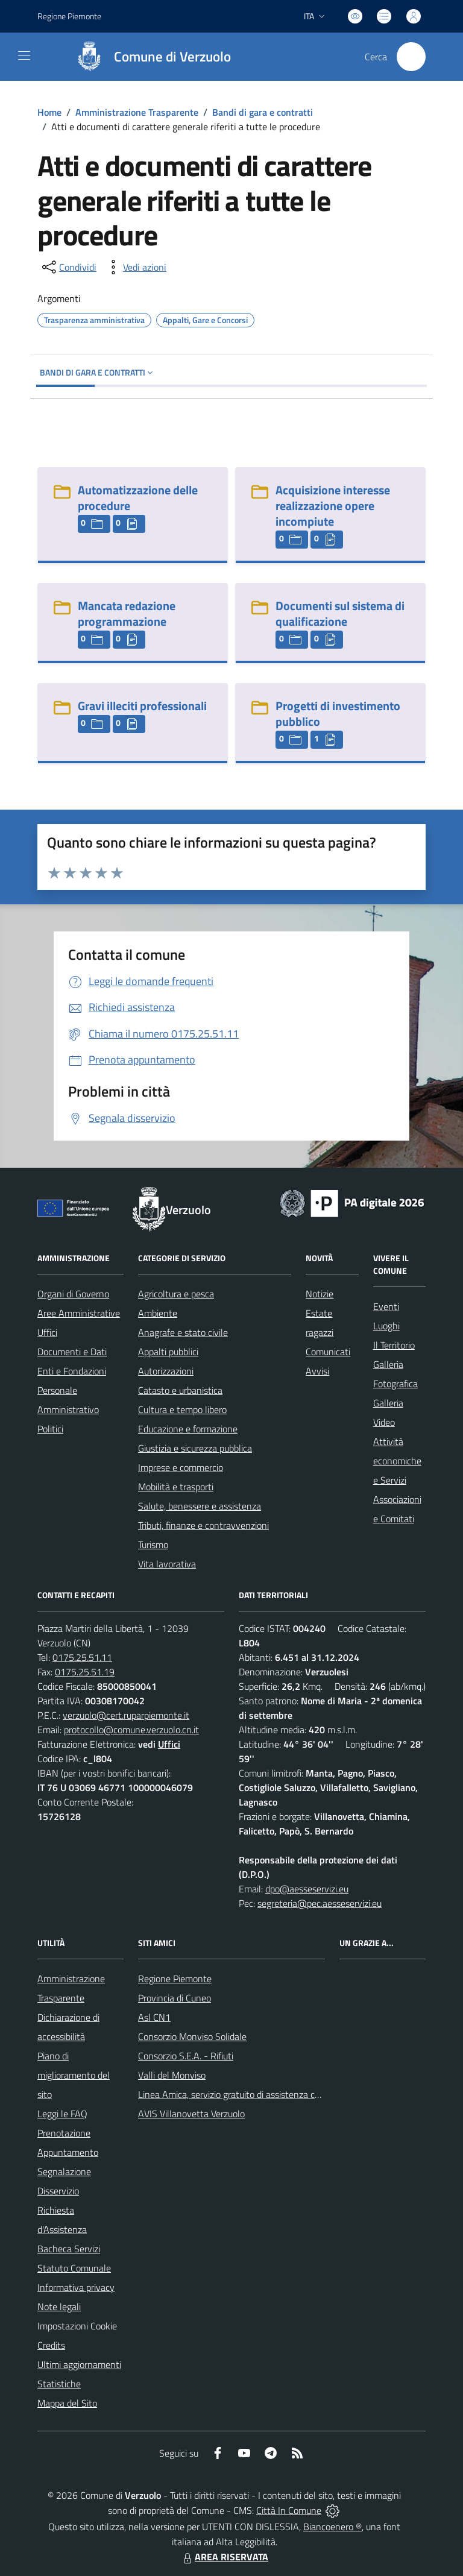 The image size is (463, 2576). What do you see at coordinates (319, 1903) in the screenshot?
I see `segreteria@pec.aesseservizi.eu` at bounding box center [319, 1903].